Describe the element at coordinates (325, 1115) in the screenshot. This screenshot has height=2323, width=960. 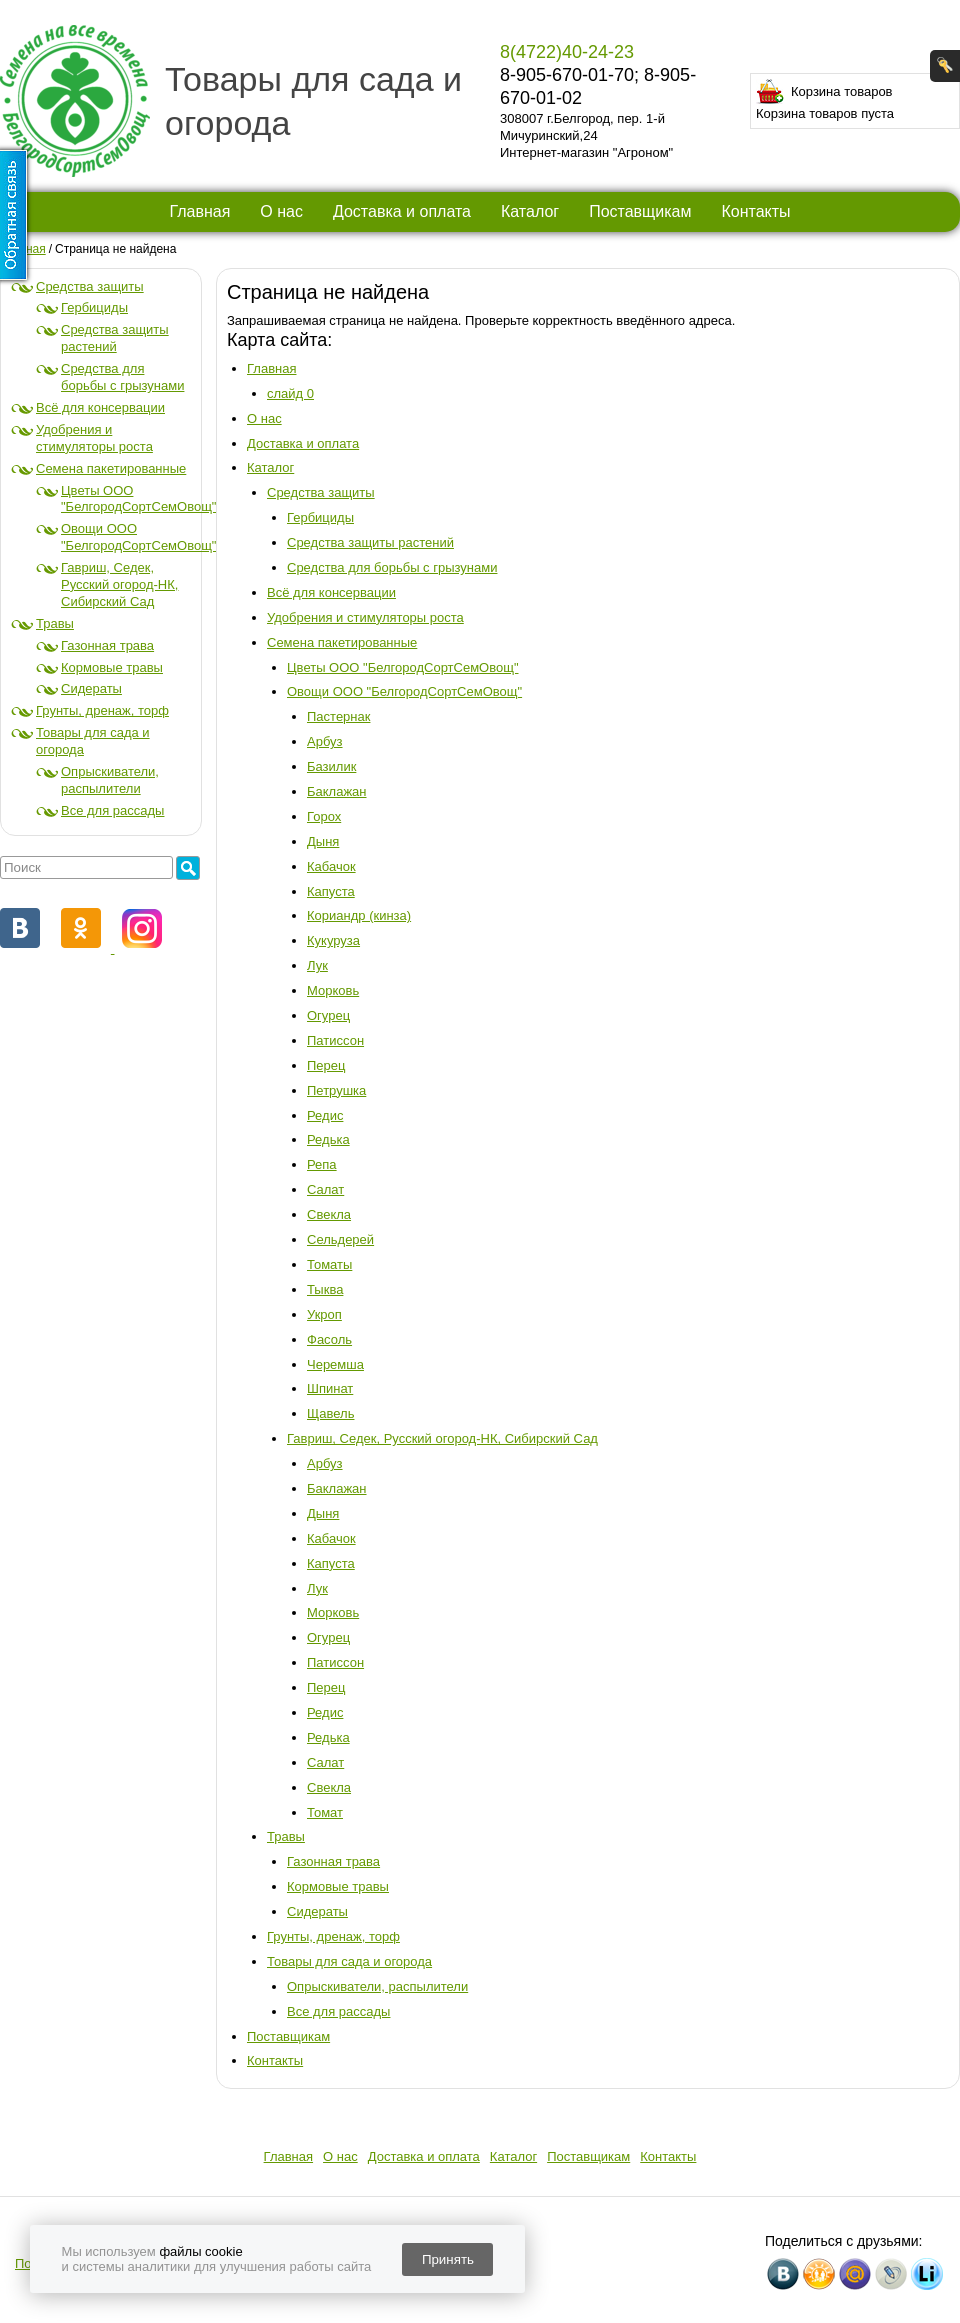
I see `Редис` at that location.